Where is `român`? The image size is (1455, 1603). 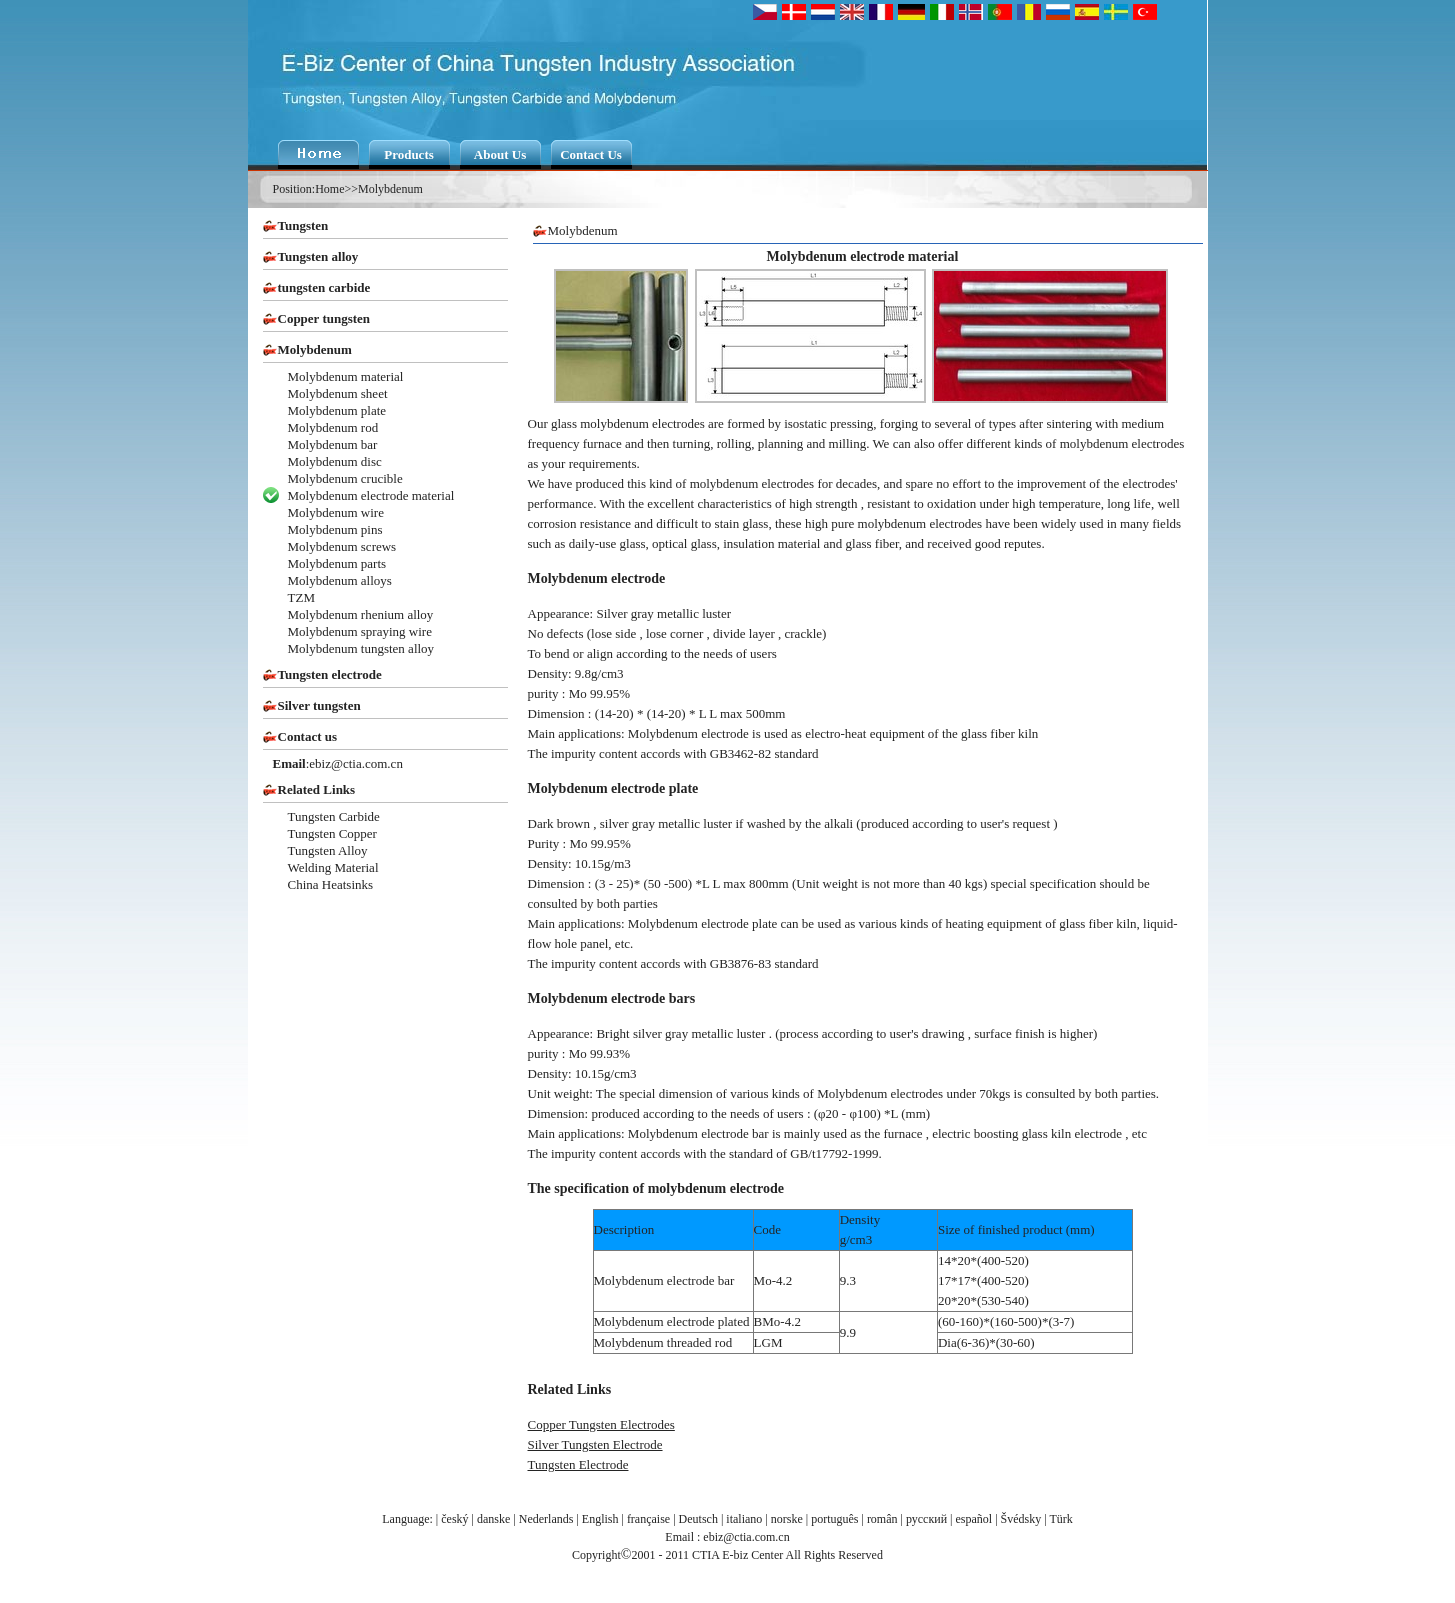
român is located at coordinates (882, 1519).